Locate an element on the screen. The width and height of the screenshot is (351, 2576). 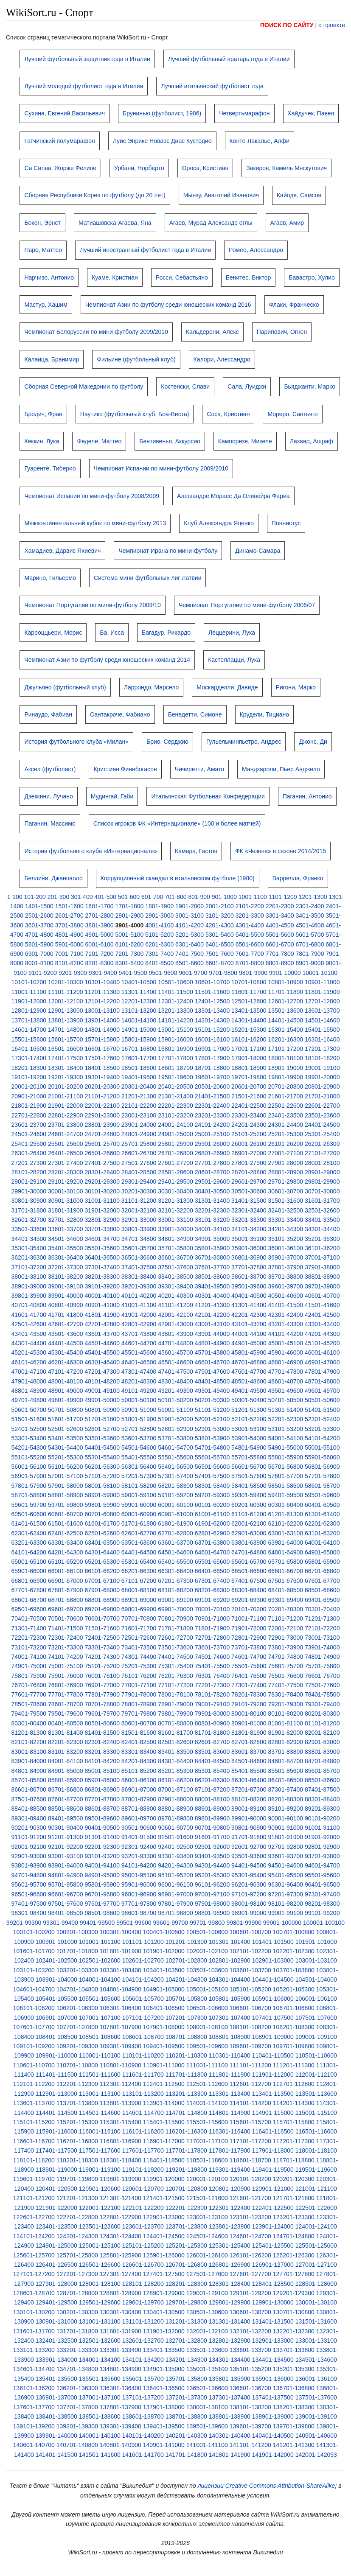
38601-38700 is located at coordinates (249, 1276).